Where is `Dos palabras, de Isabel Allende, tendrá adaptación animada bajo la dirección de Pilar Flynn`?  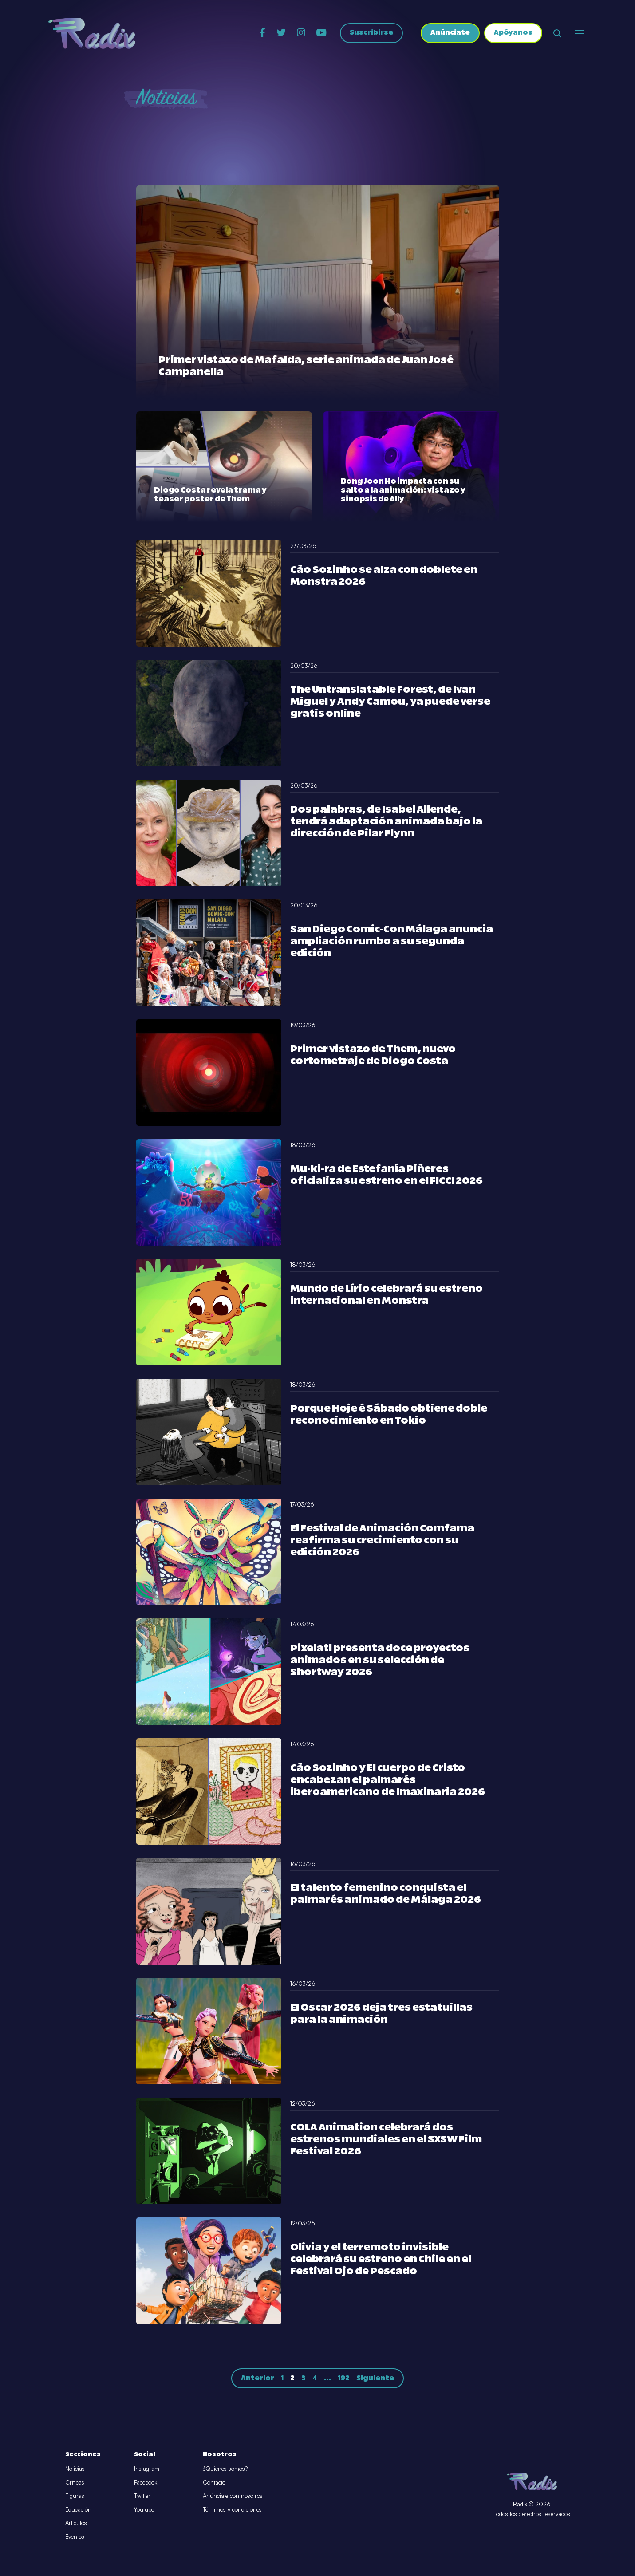 Dos palabras, de Isabel Allende, tendrá adaptación animada bajo la dirección de Pilar Flynn is located at coordinates (386, 822).